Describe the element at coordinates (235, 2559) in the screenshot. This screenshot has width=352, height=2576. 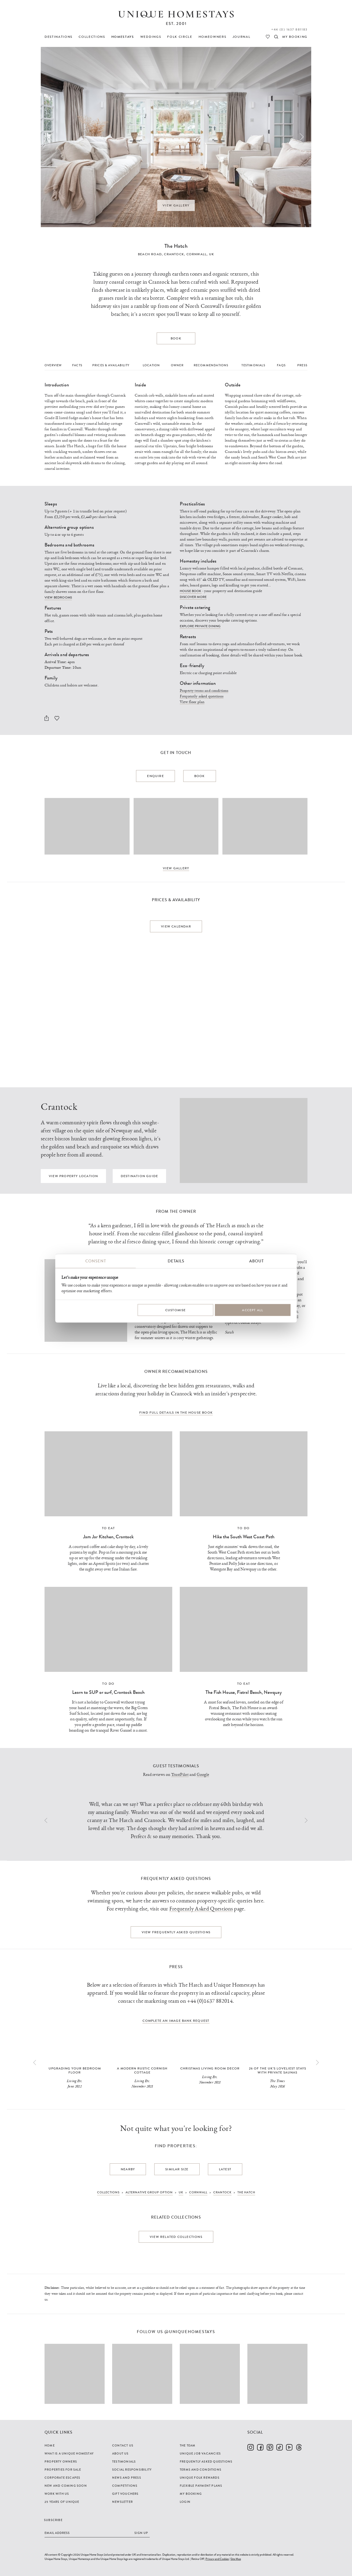
I see `Site Map` at that location.